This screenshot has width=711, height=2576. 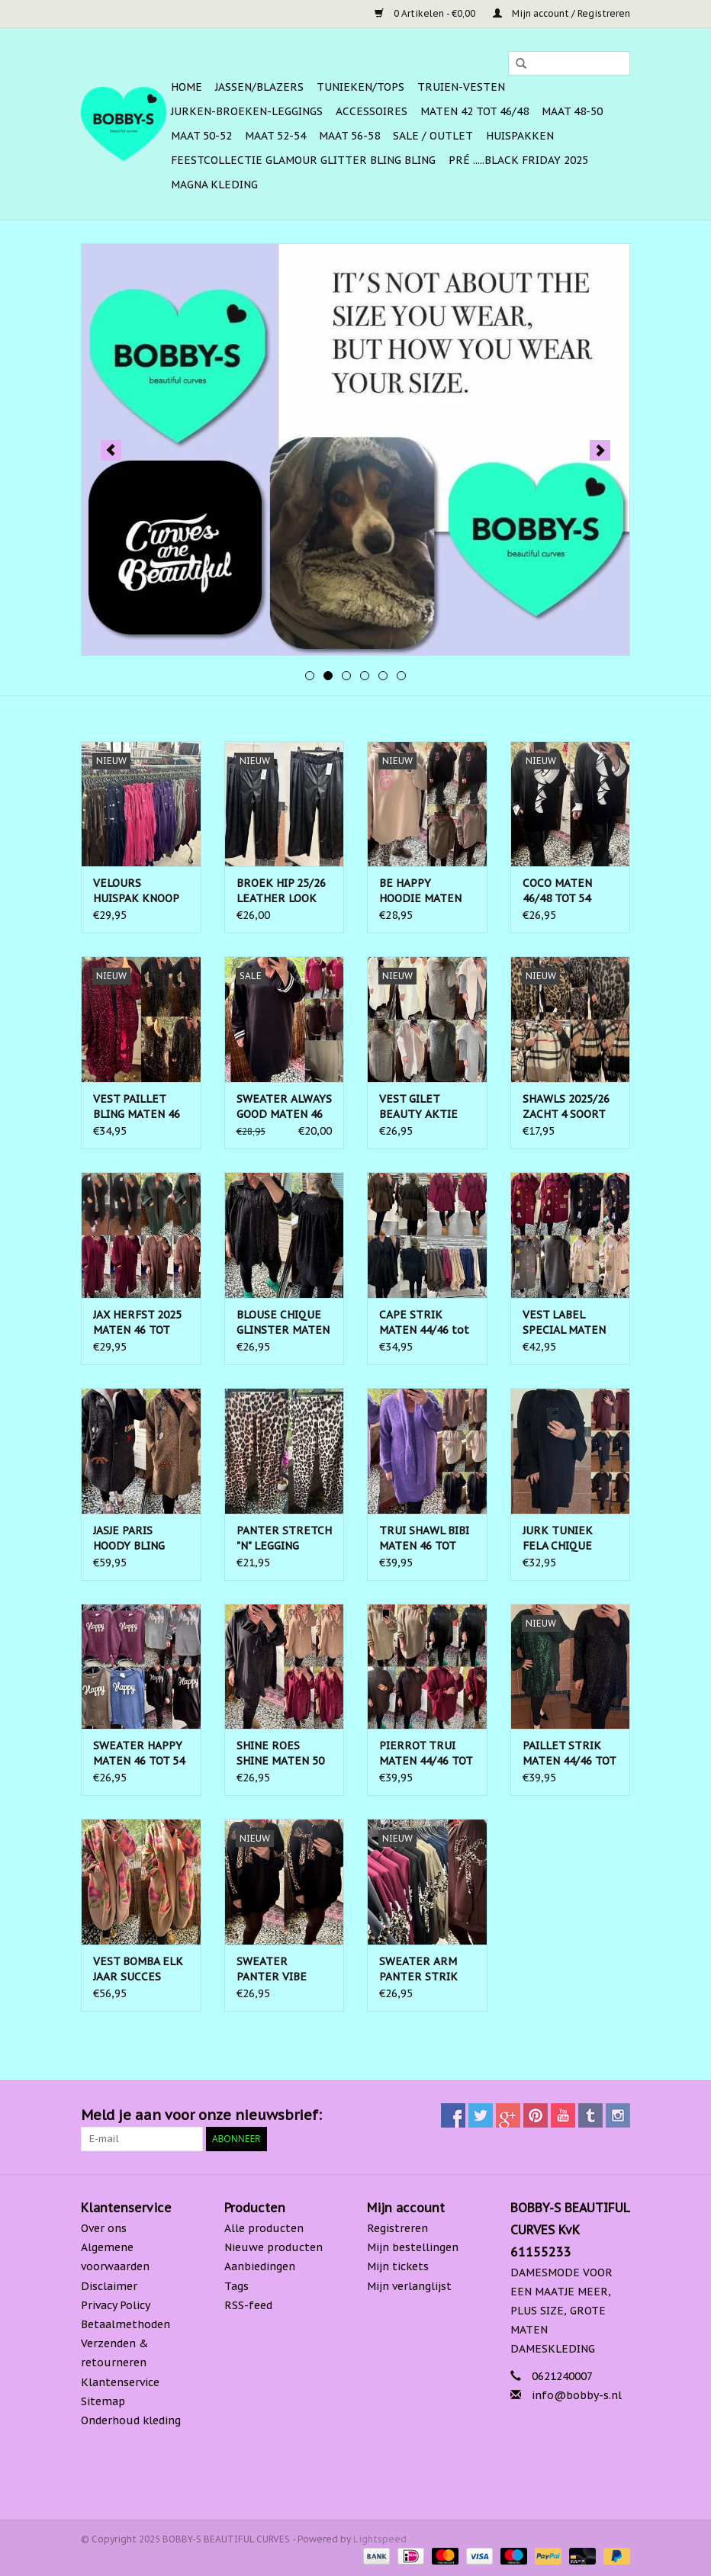 I want to click on Jassen/Blazers, so click(x=259, y=87).